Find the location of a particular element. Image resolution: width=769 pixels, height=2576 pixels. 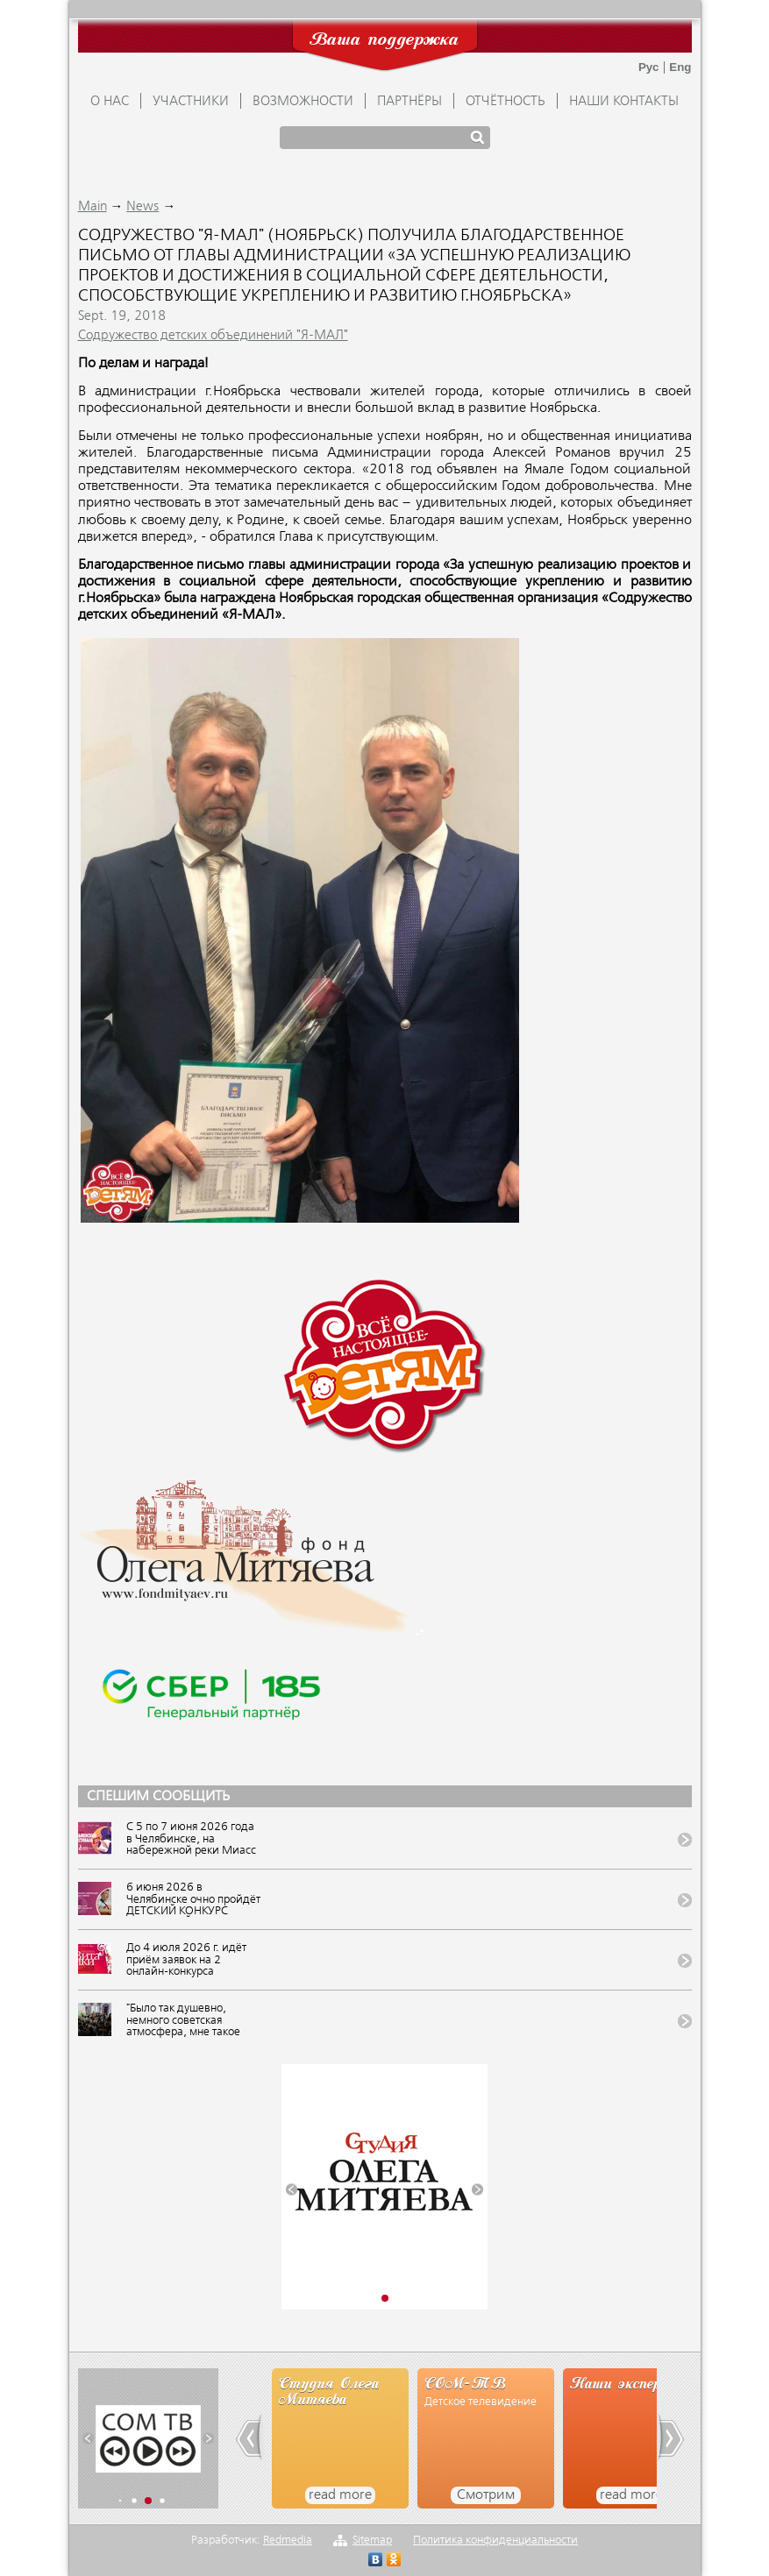

read more is located at coordinates (340, 2495).